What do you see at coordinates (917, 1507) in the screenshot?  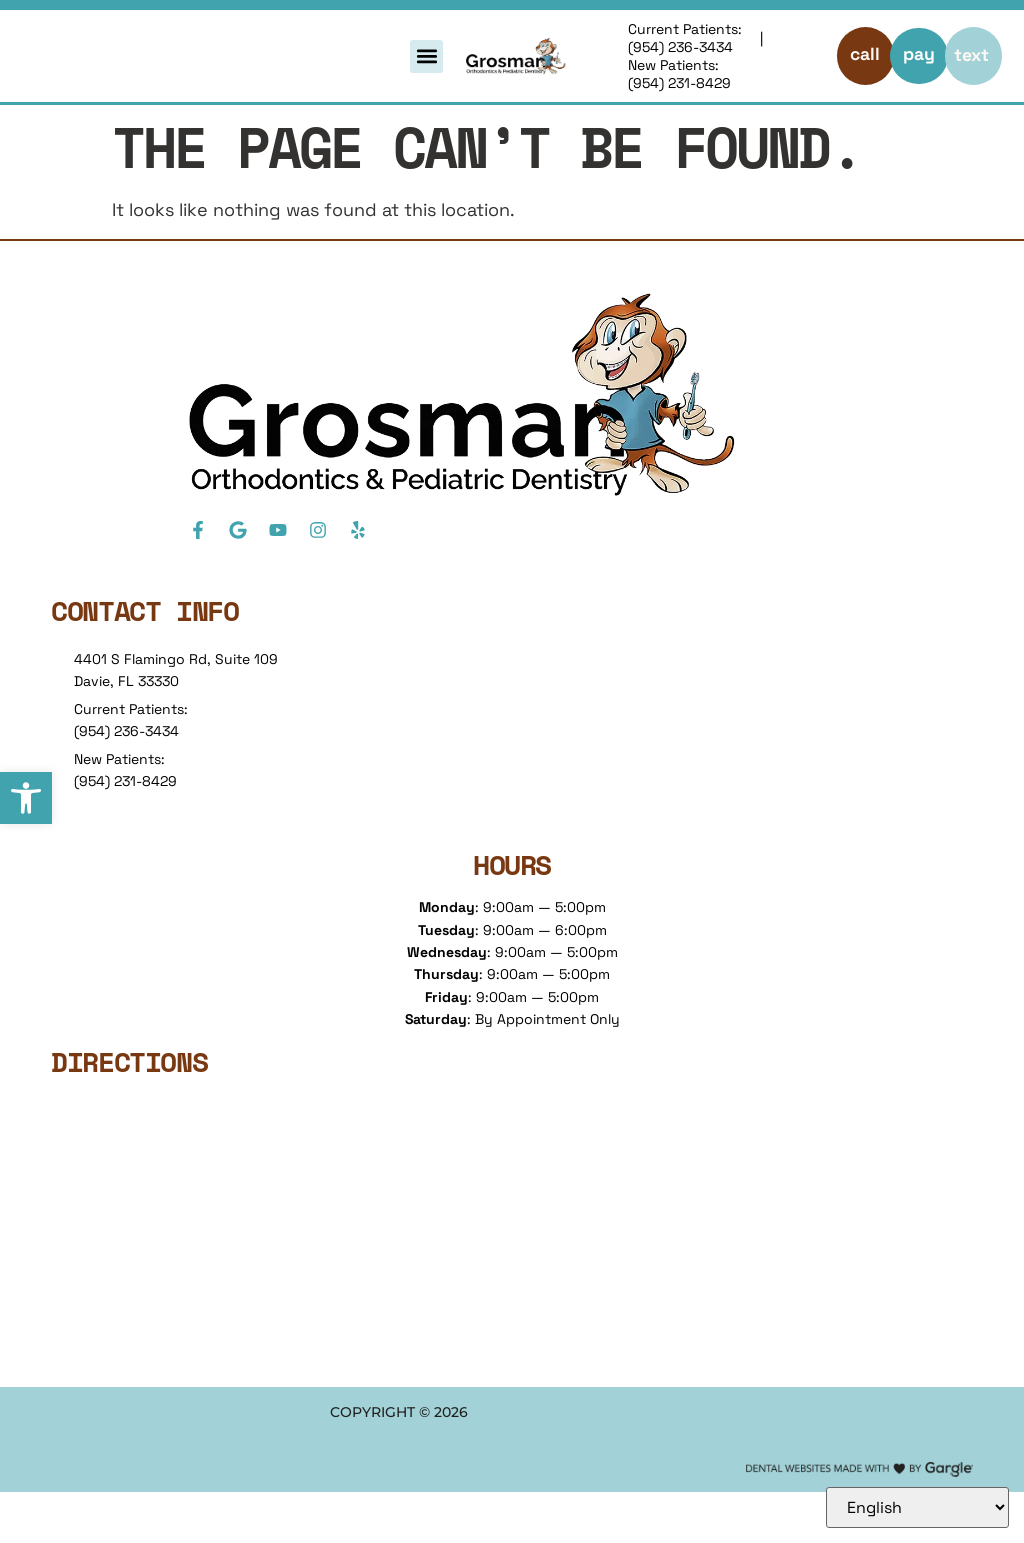 I see `[Select Language]` at bounding box center [917, 1507].